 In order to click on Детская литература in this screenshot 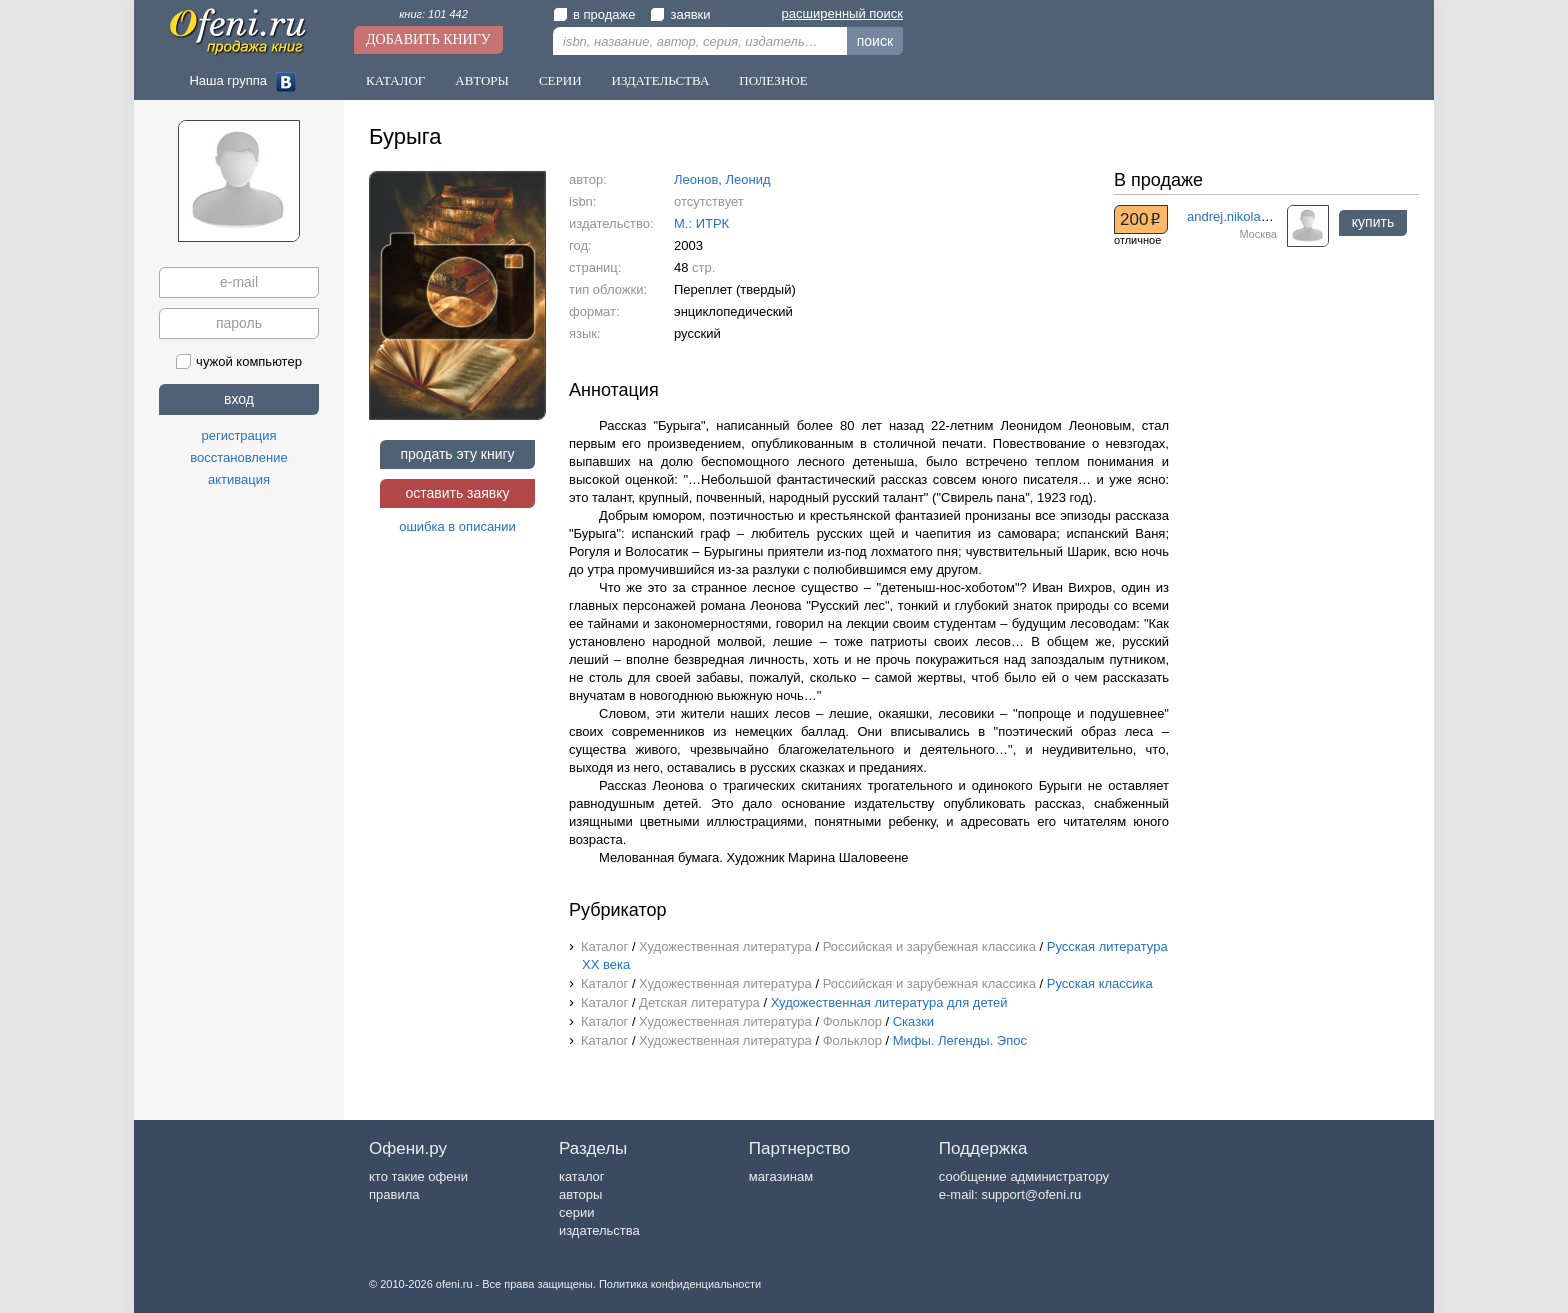, I will do `click(699, 1002)`.